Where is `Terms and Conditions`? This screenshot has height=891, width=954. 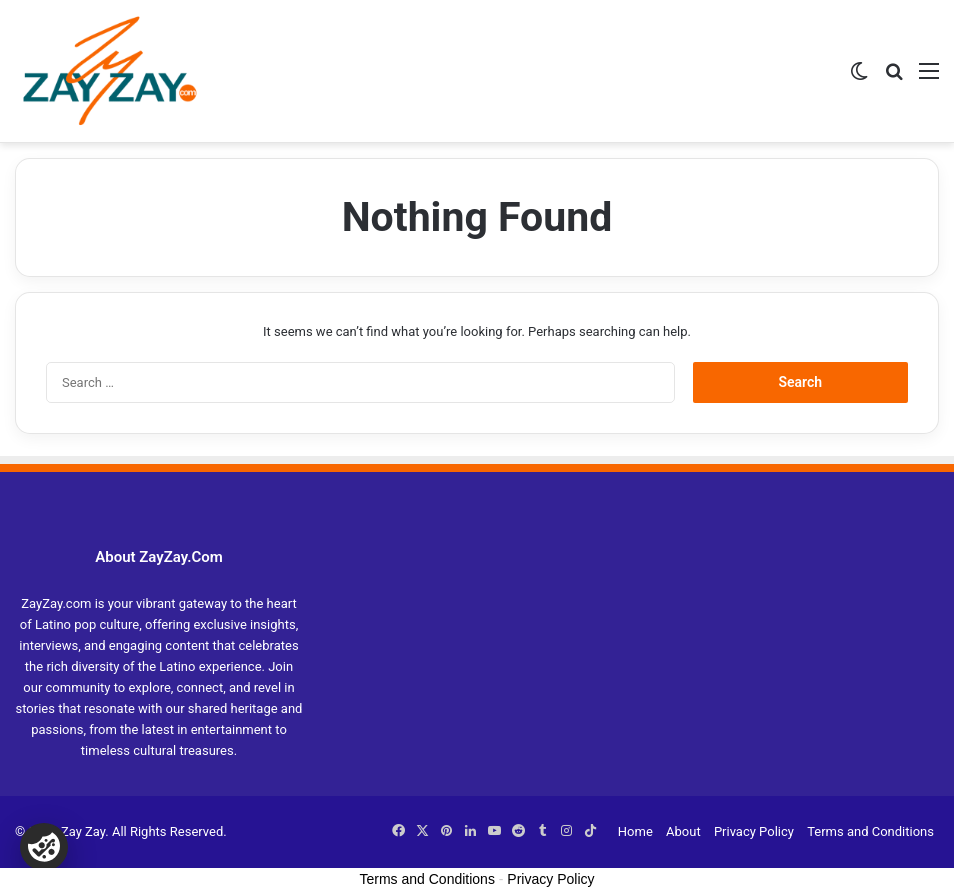 Terms and Conditions is located at coordinates (870, 831).